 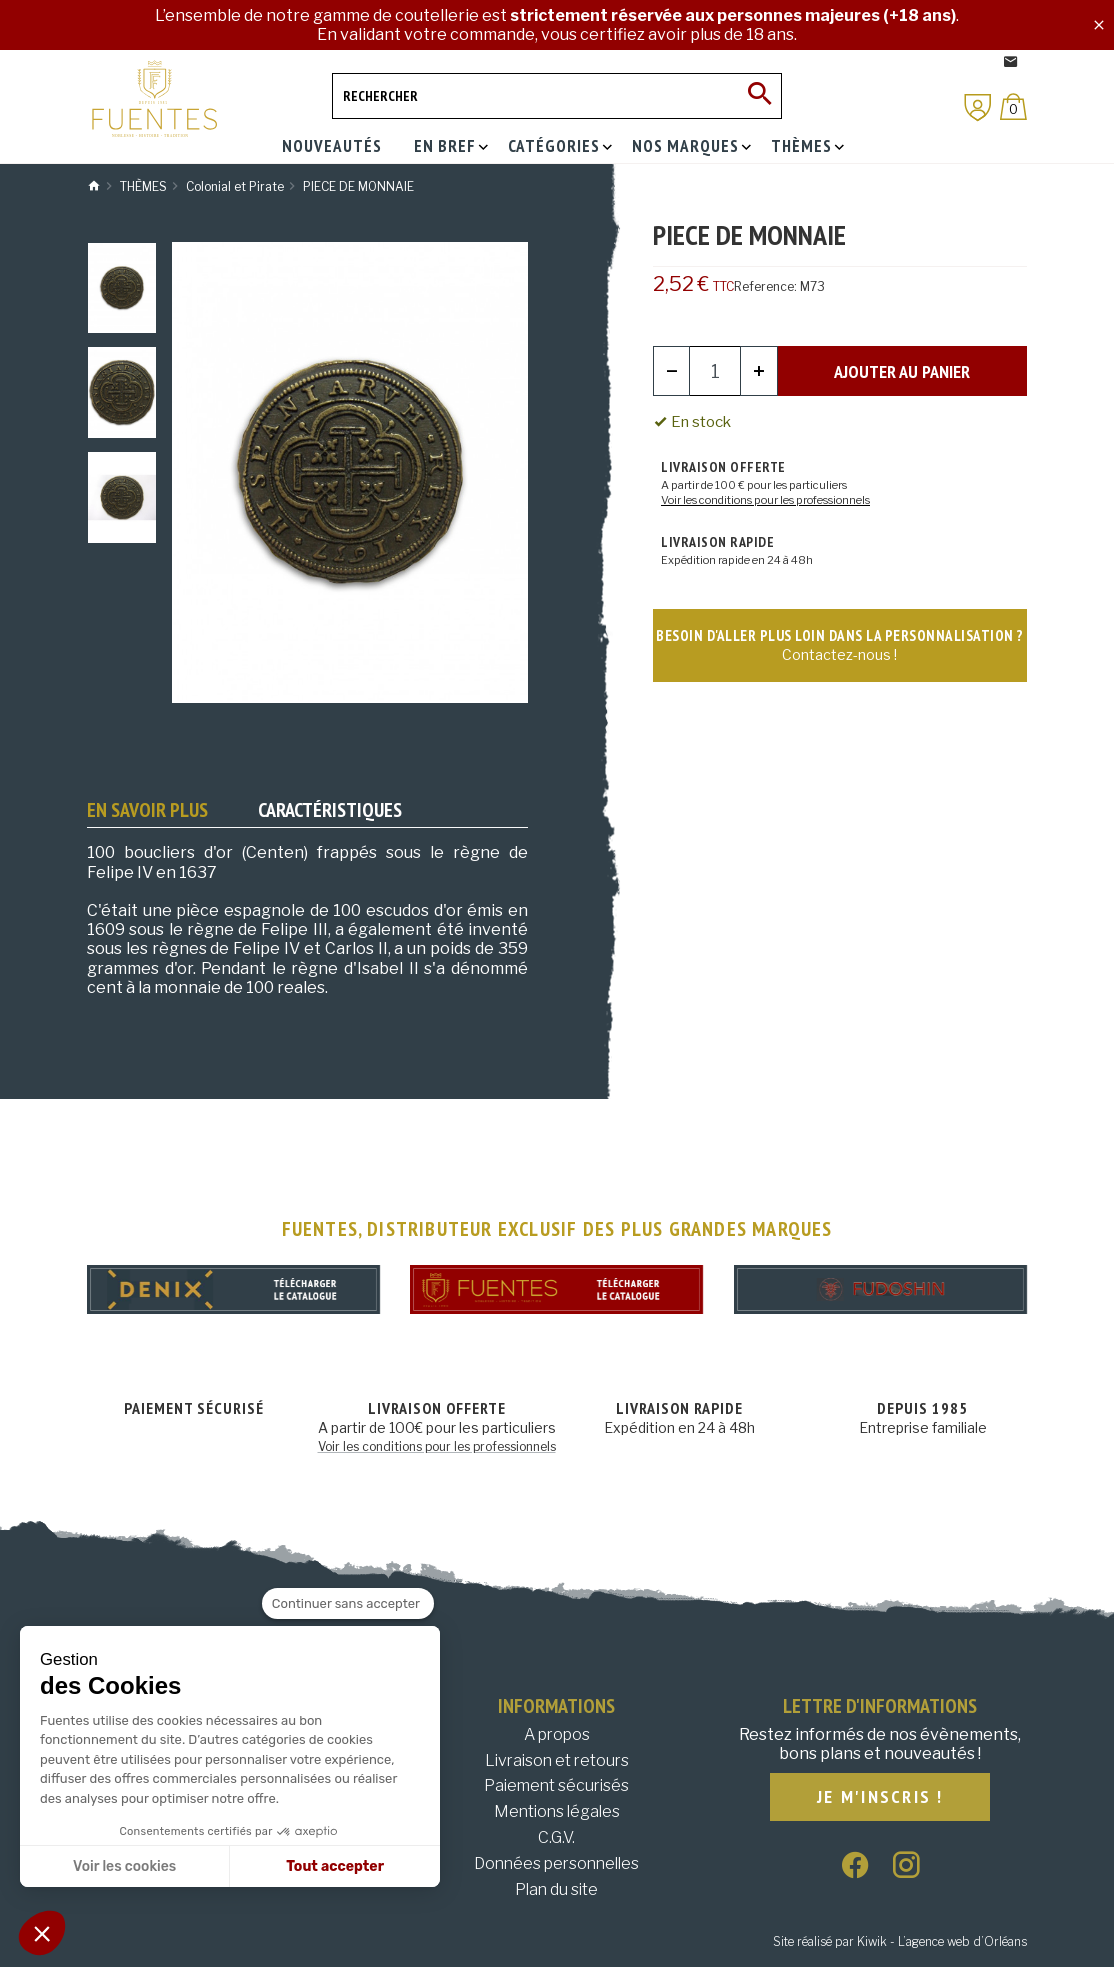 I want to click on [Rechercher], so click(x=557, y=96).